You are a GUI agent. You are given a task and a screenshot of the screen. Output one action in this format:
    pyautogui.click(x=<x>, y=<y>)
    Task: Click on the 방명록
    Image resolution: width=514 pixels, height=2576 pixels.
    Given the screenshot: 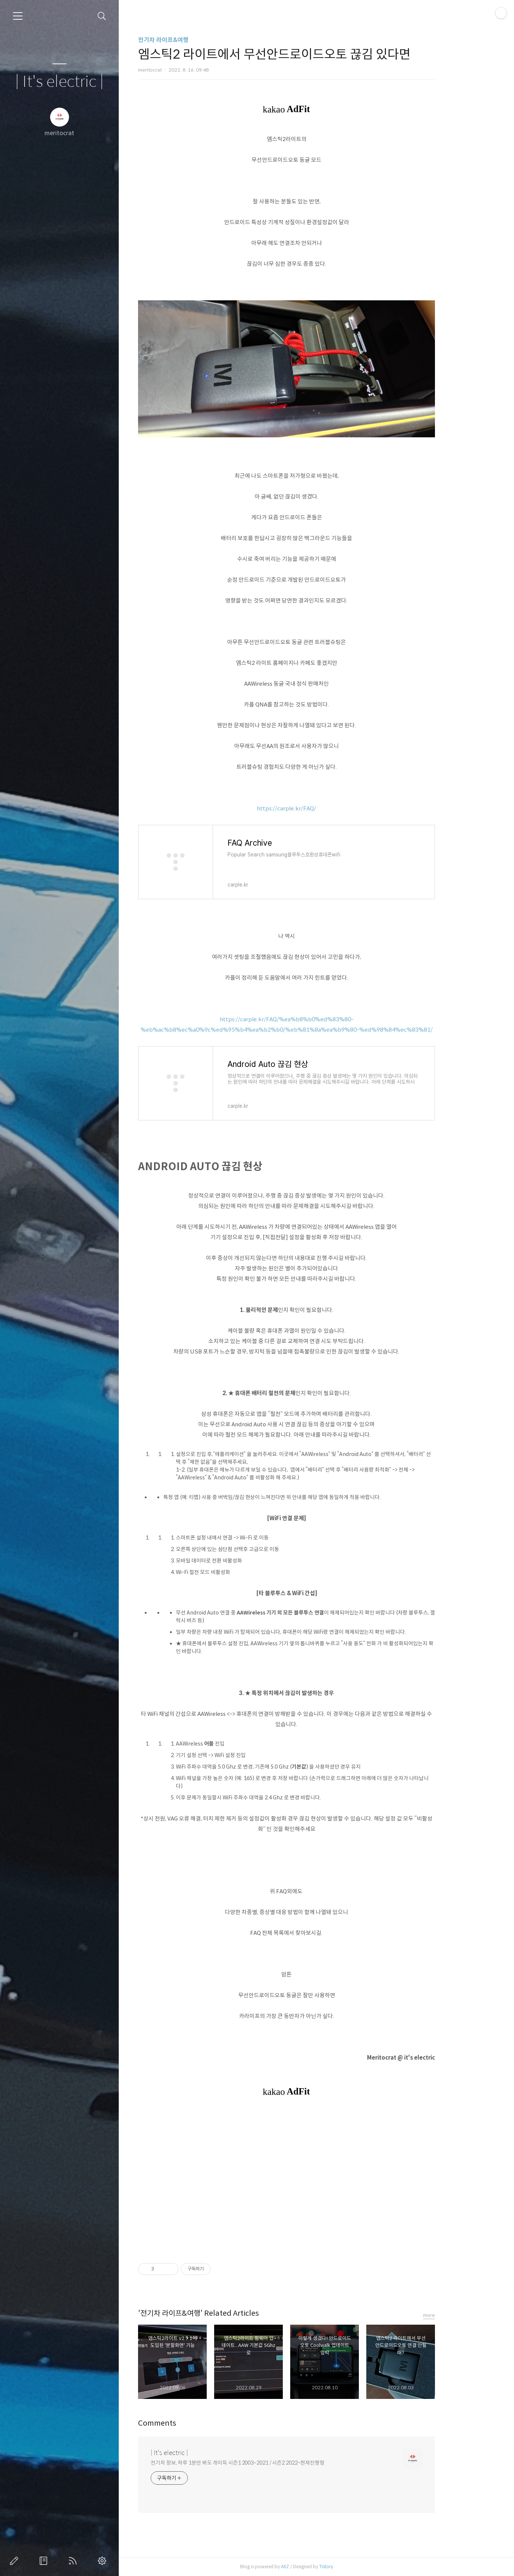 What is the action you would take?
    pyautogui.click(x=45, y=2560)
    